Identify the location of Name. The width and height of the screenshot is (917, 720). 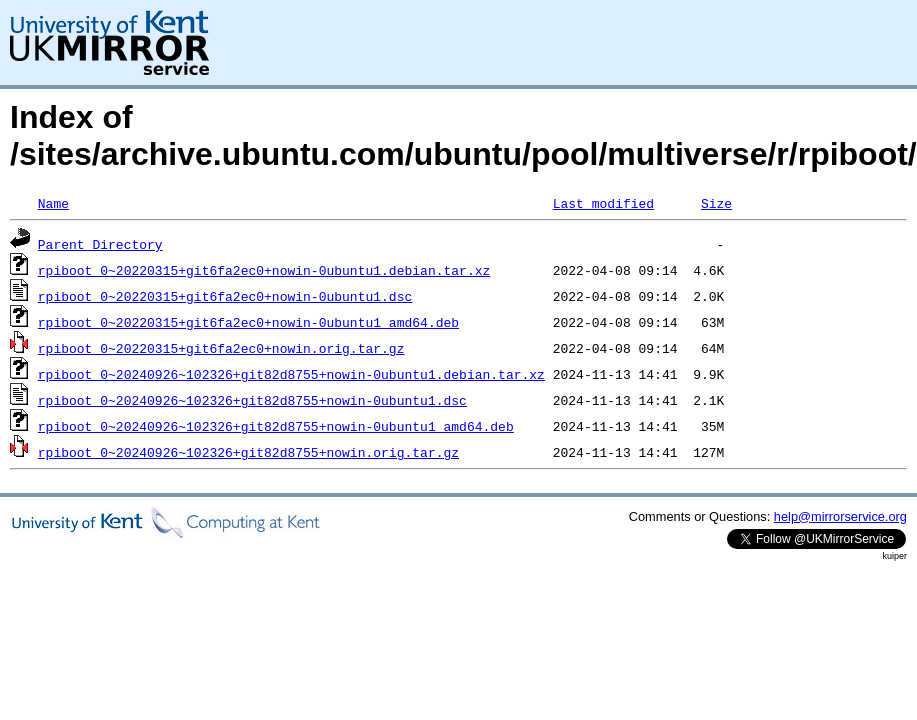
(53, 203).